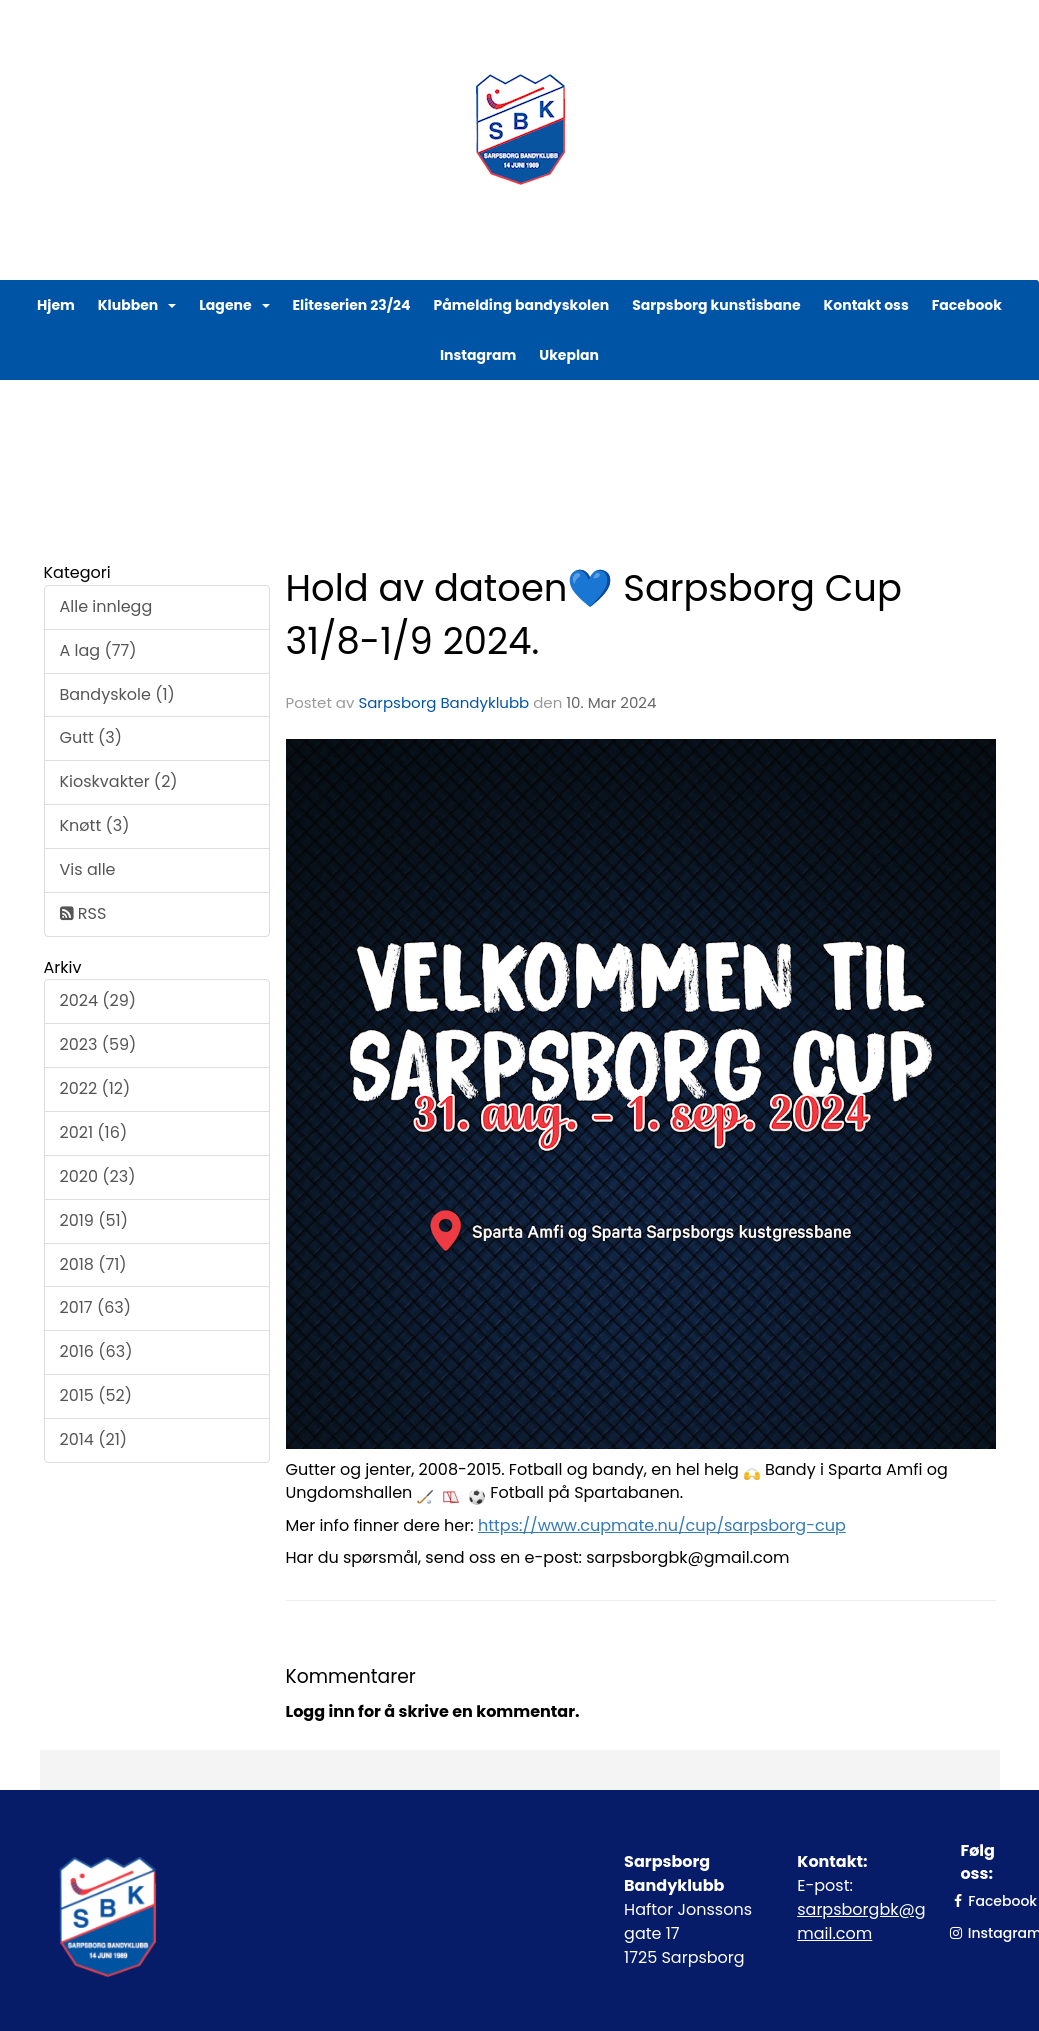  What do you see at coordinates (94, 1439) in the screenshot?
I see `2014 (21)` at bounding box center [94, 1439].